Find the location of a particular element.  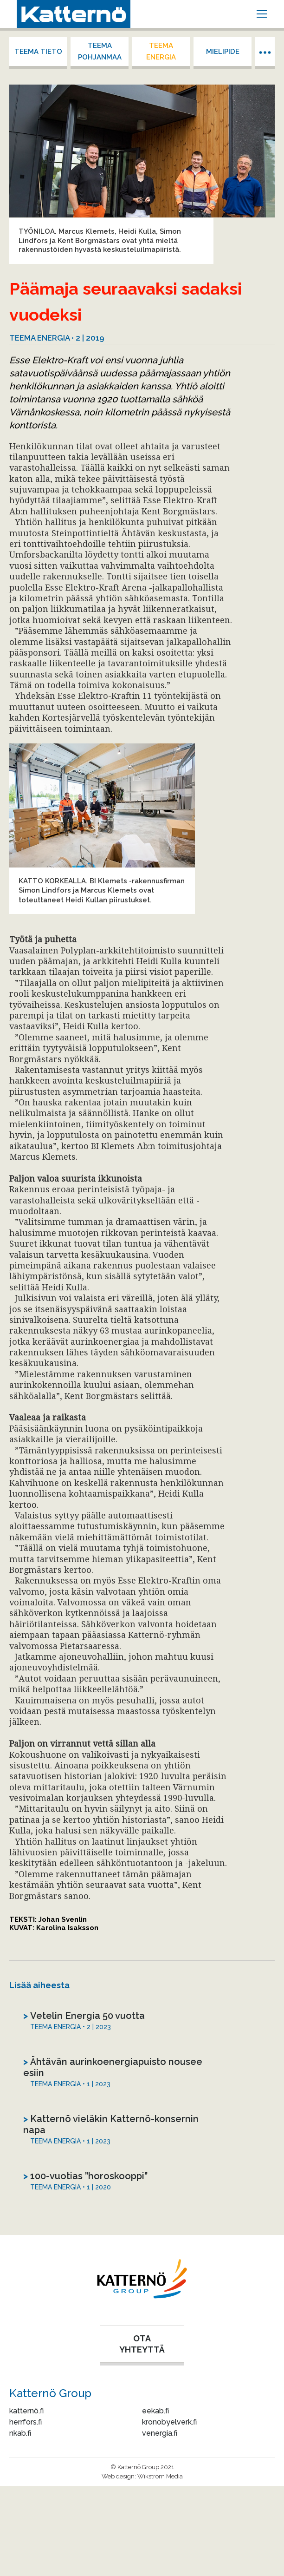

eekab.fi is located at coordinates (155, 2410).